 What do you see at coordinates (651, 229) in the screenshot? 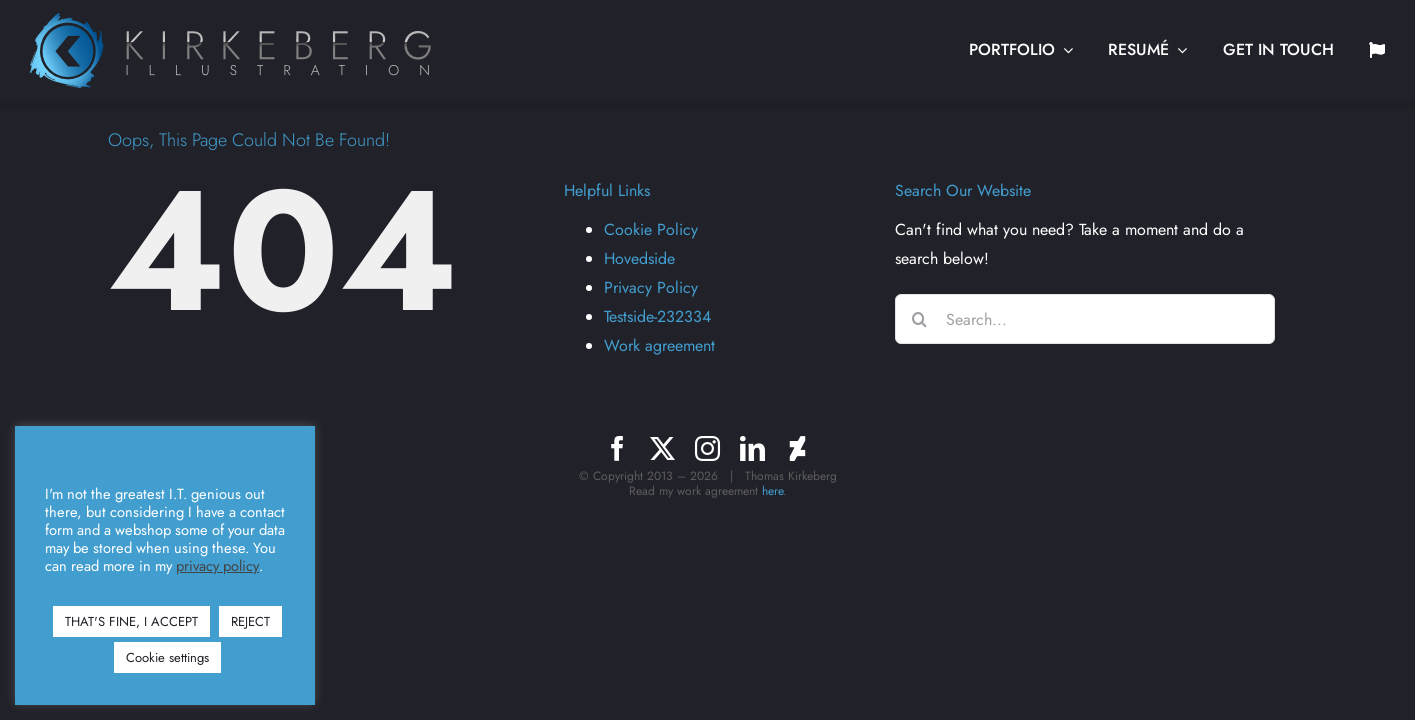
I see `Cookie Policy` at bounding box center [651, 229].